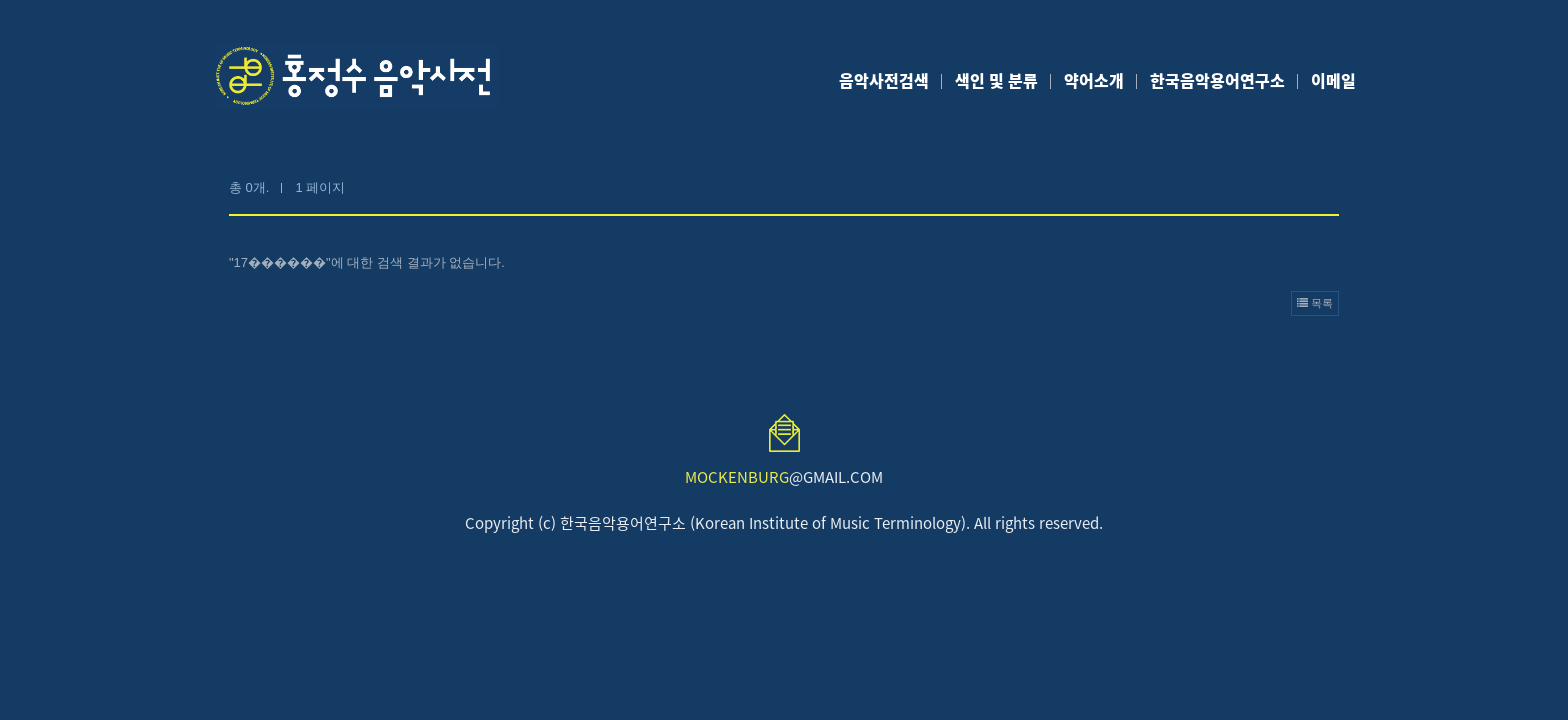 Image resolution: width=1568 pixels, height=720 pixels. What do you see at coordinates (996, 80) in the screenshot?
I see `색인 및 분류` at bounding box center [996, 80].